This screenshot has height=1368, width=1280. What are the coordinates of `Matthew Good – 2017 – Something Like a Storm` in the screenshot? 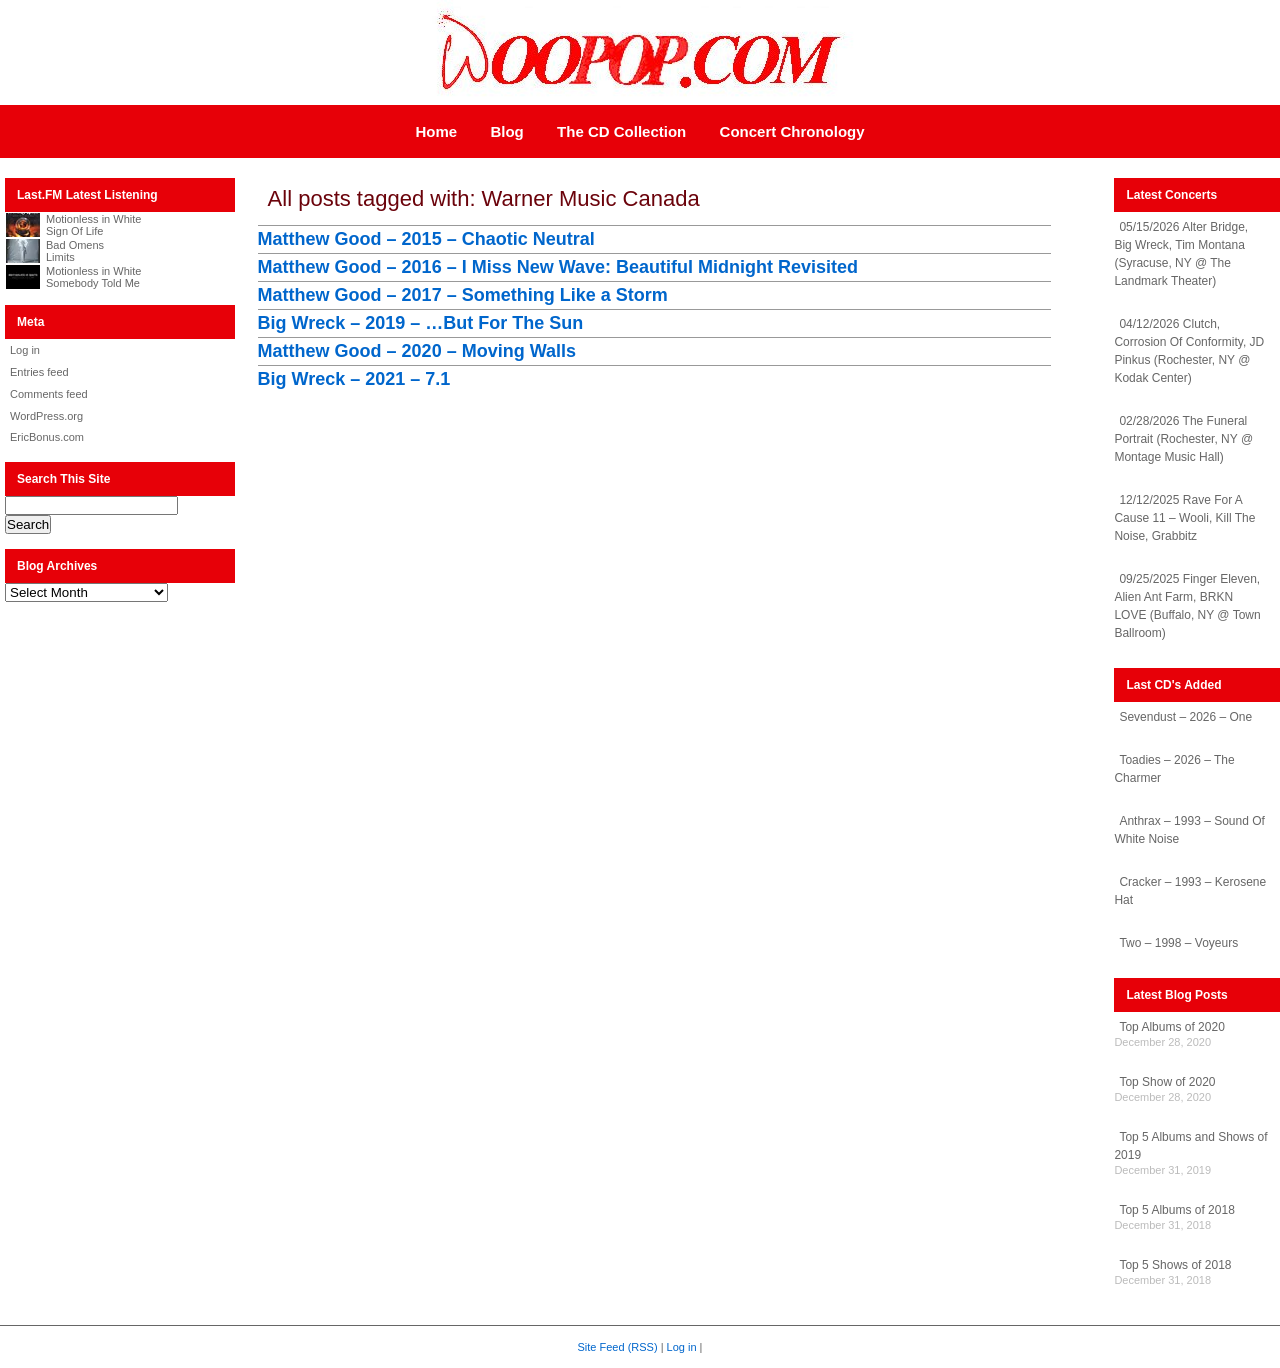 It's located at (463, 295).